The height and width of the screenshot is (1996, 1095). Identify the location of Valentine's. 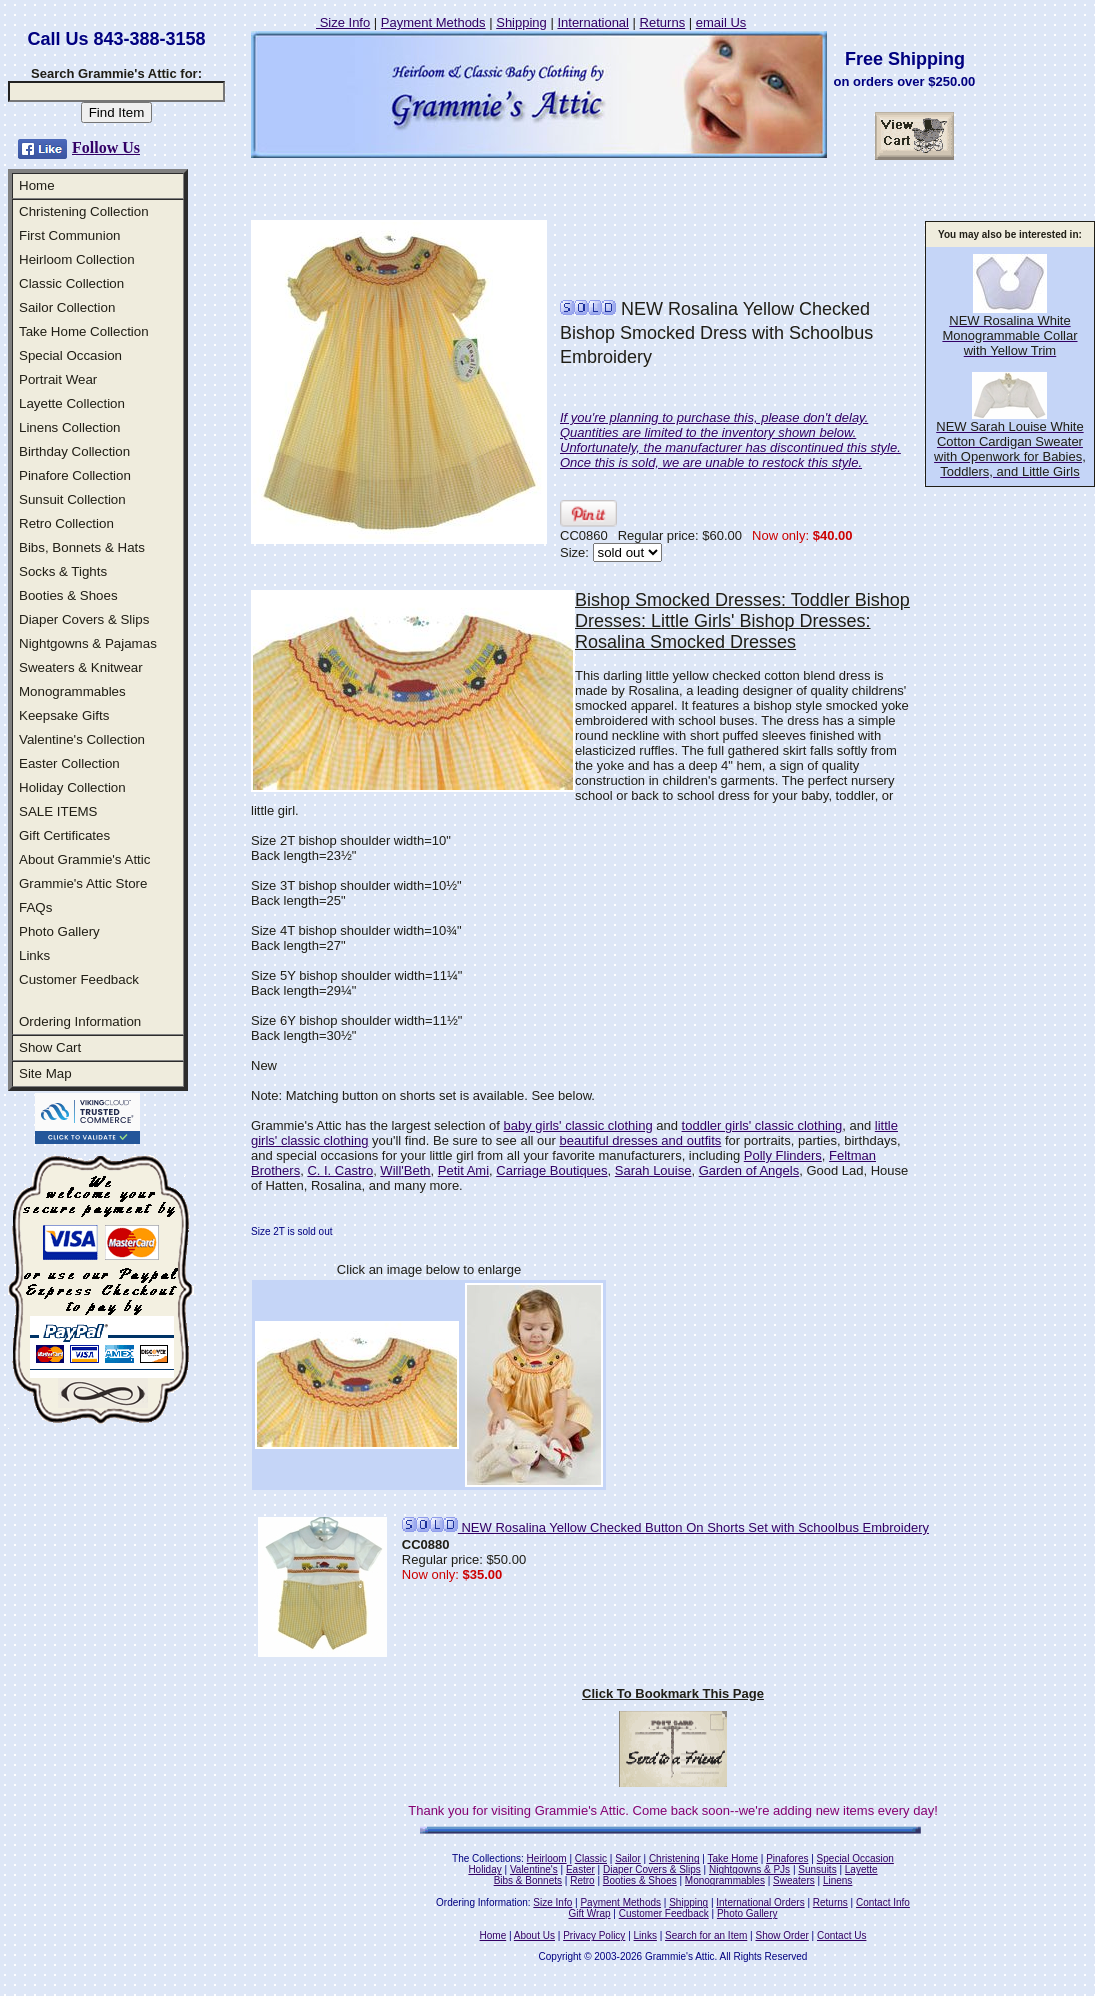
(534, 1869).